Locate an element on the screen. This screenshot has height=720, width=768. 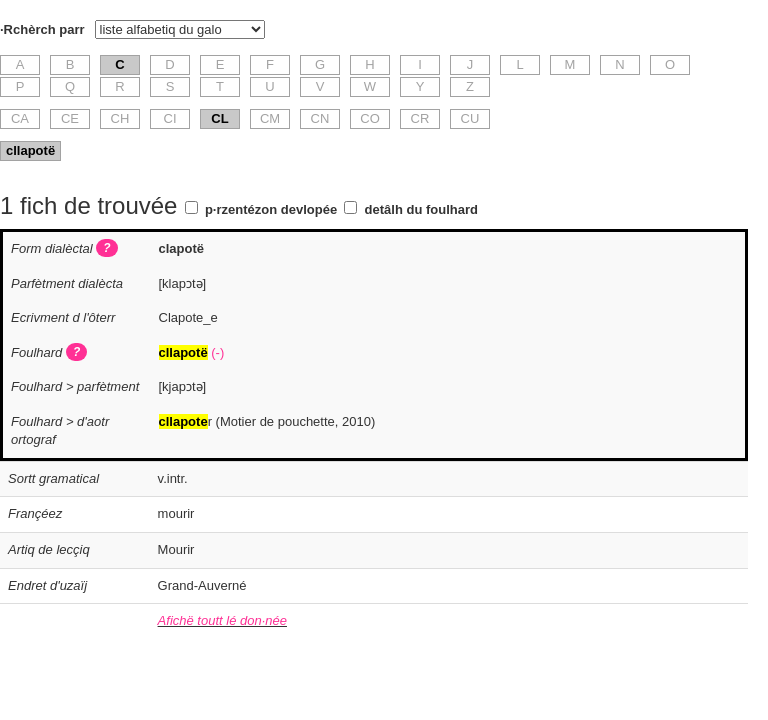
p·rzentézon devlopée is located at coordinates (271, 209).